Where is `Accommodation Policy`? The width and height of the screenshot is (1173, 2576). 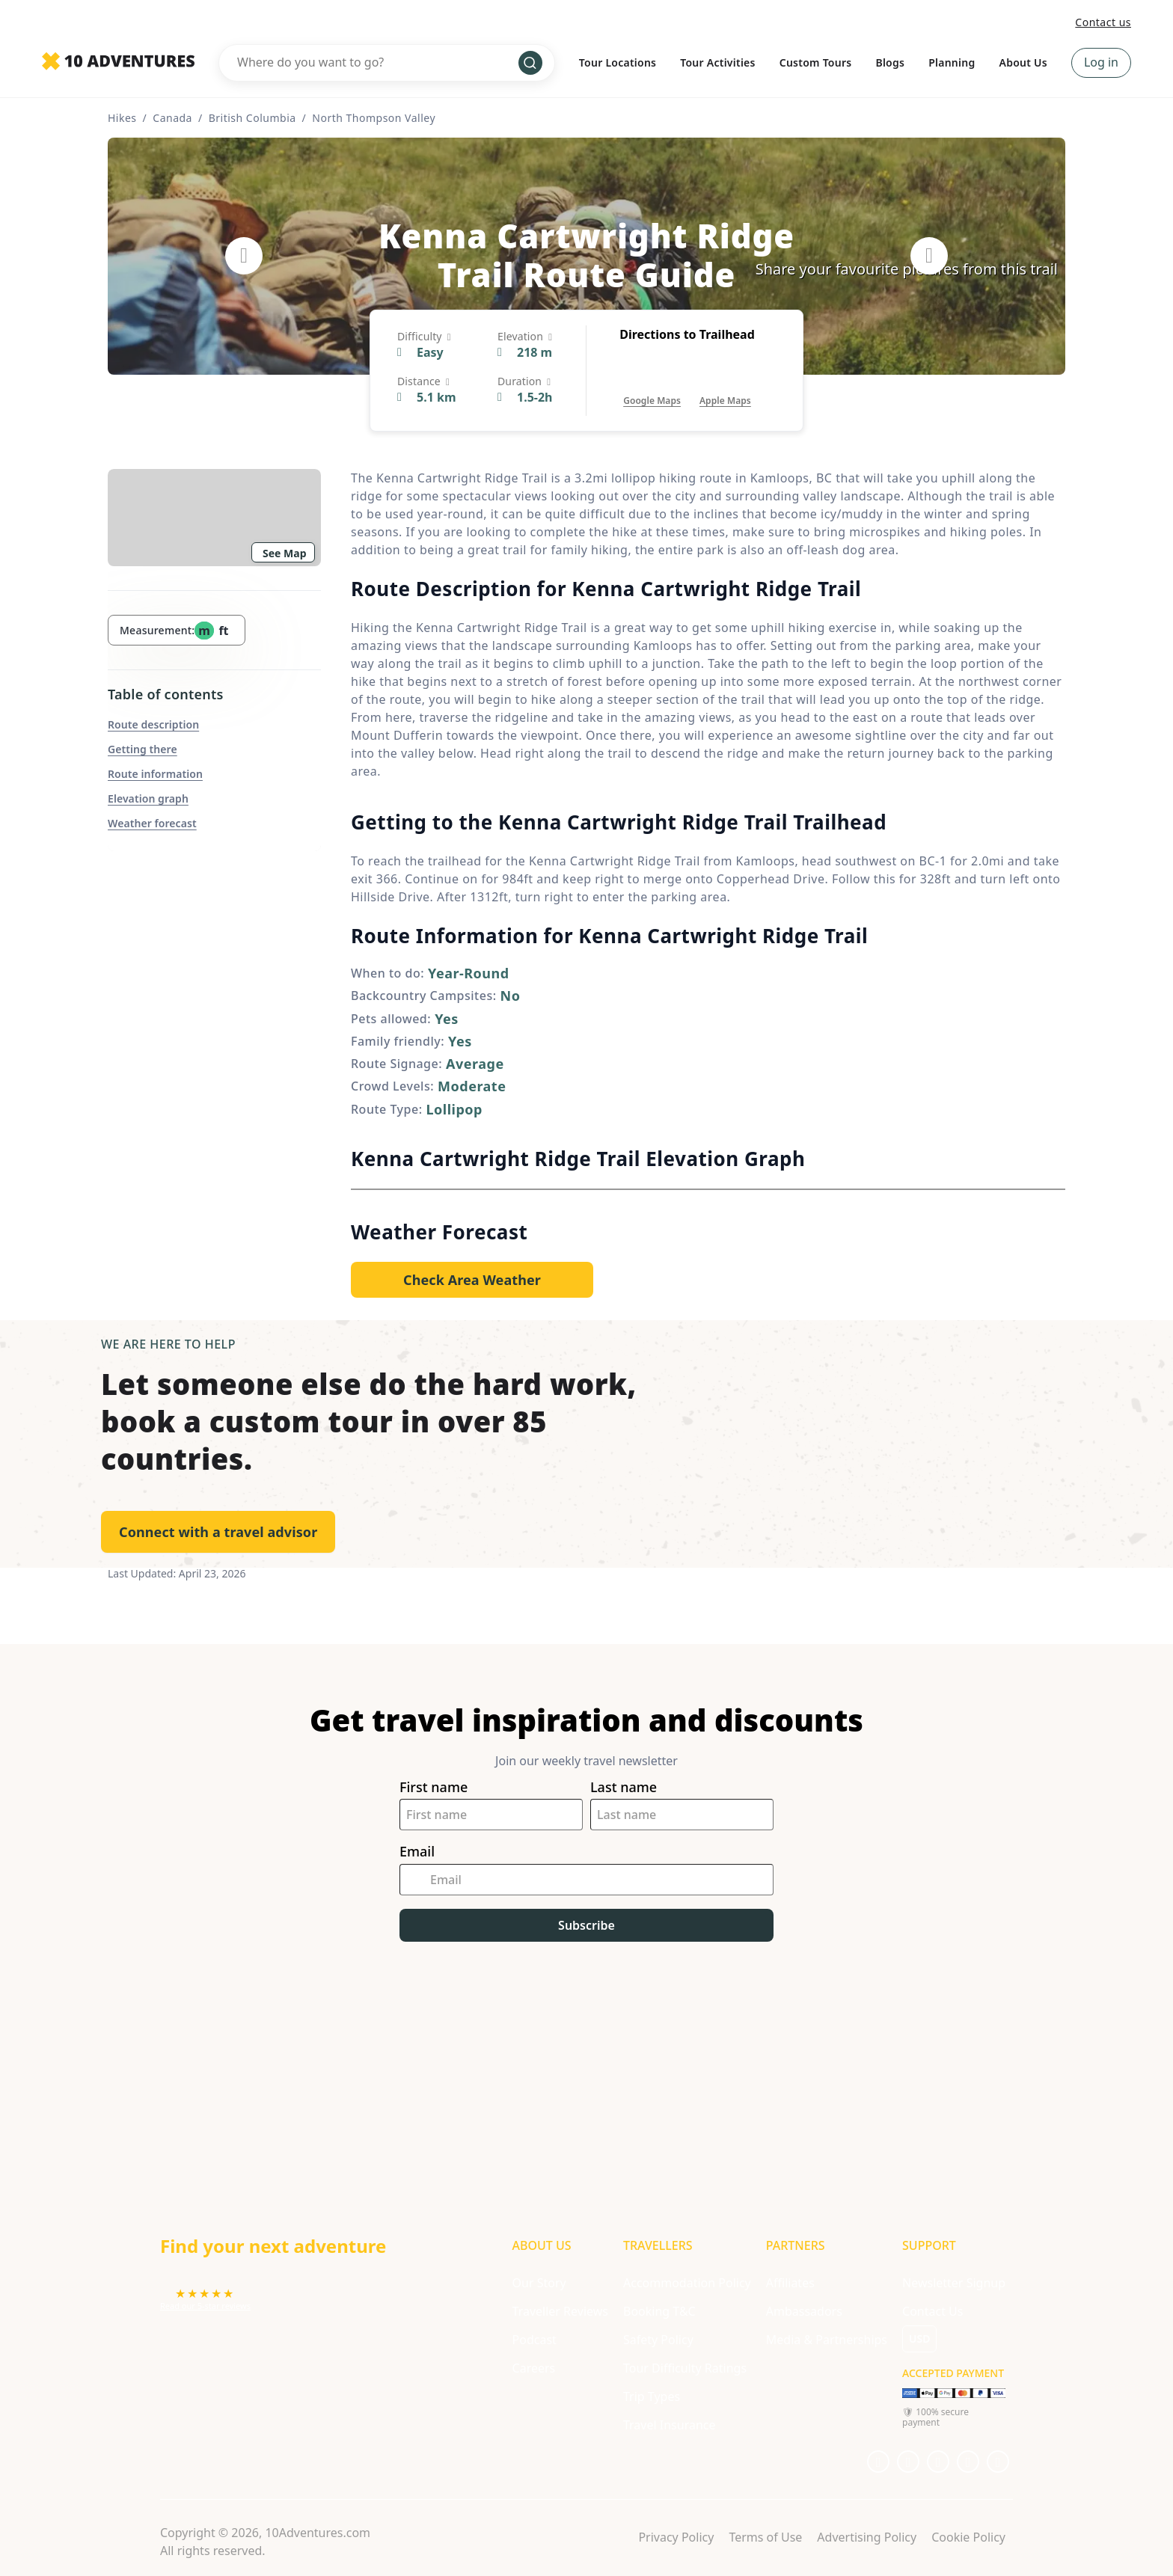
Accommodation Policy is located at coordinates (687, 2283).